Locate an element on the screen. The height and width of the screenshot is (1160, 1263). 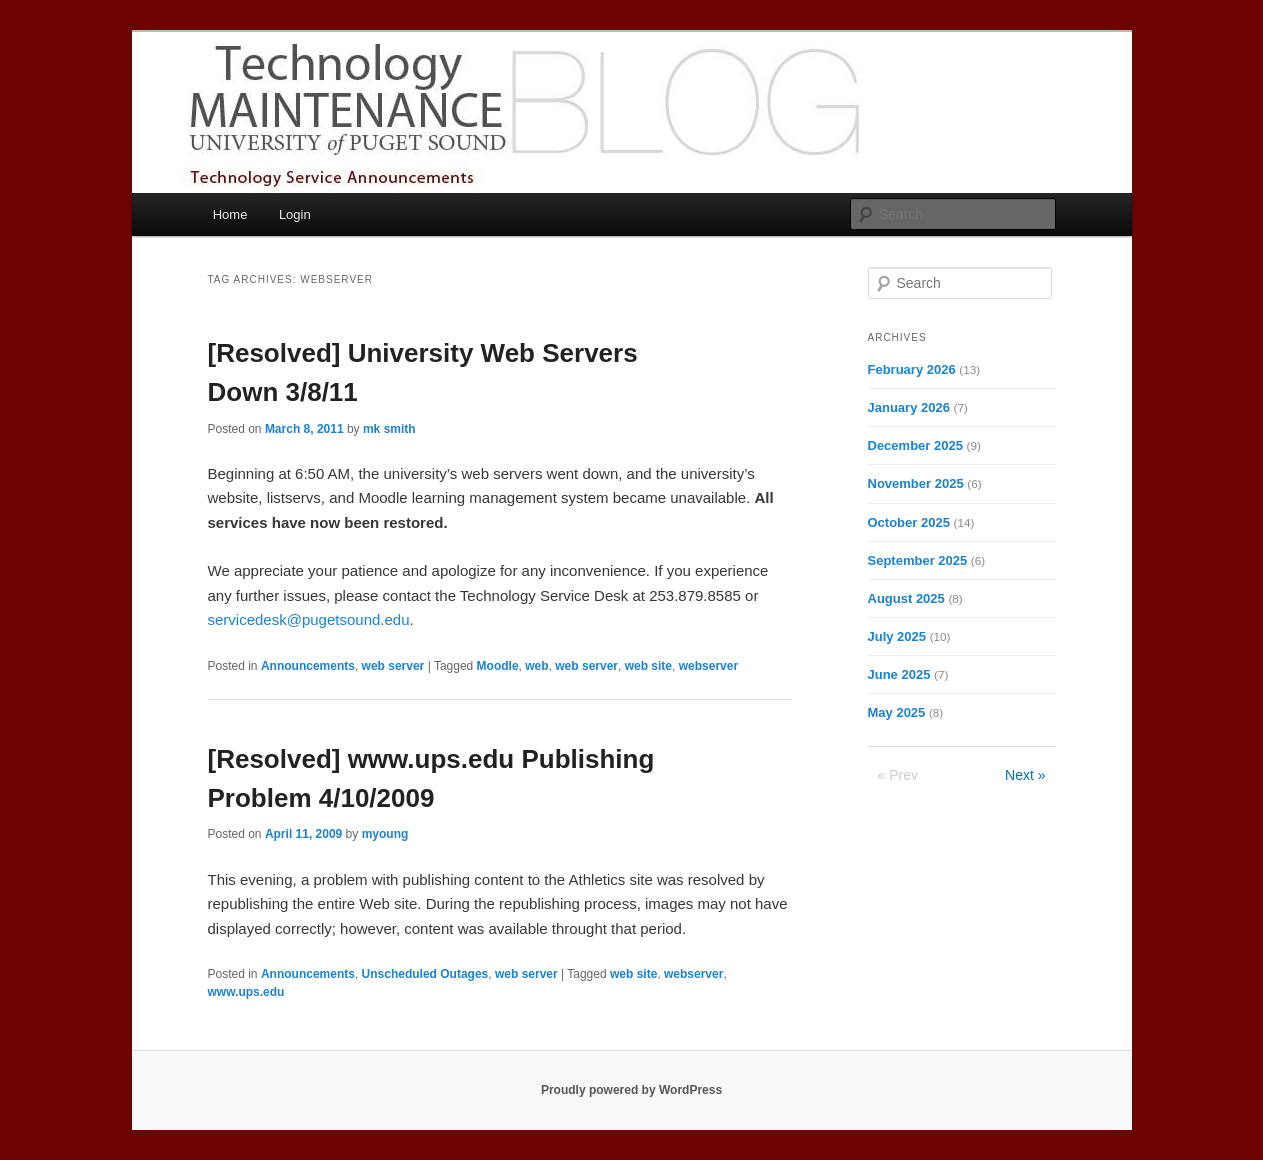
November 2025 is located at coordinates (916, 483).